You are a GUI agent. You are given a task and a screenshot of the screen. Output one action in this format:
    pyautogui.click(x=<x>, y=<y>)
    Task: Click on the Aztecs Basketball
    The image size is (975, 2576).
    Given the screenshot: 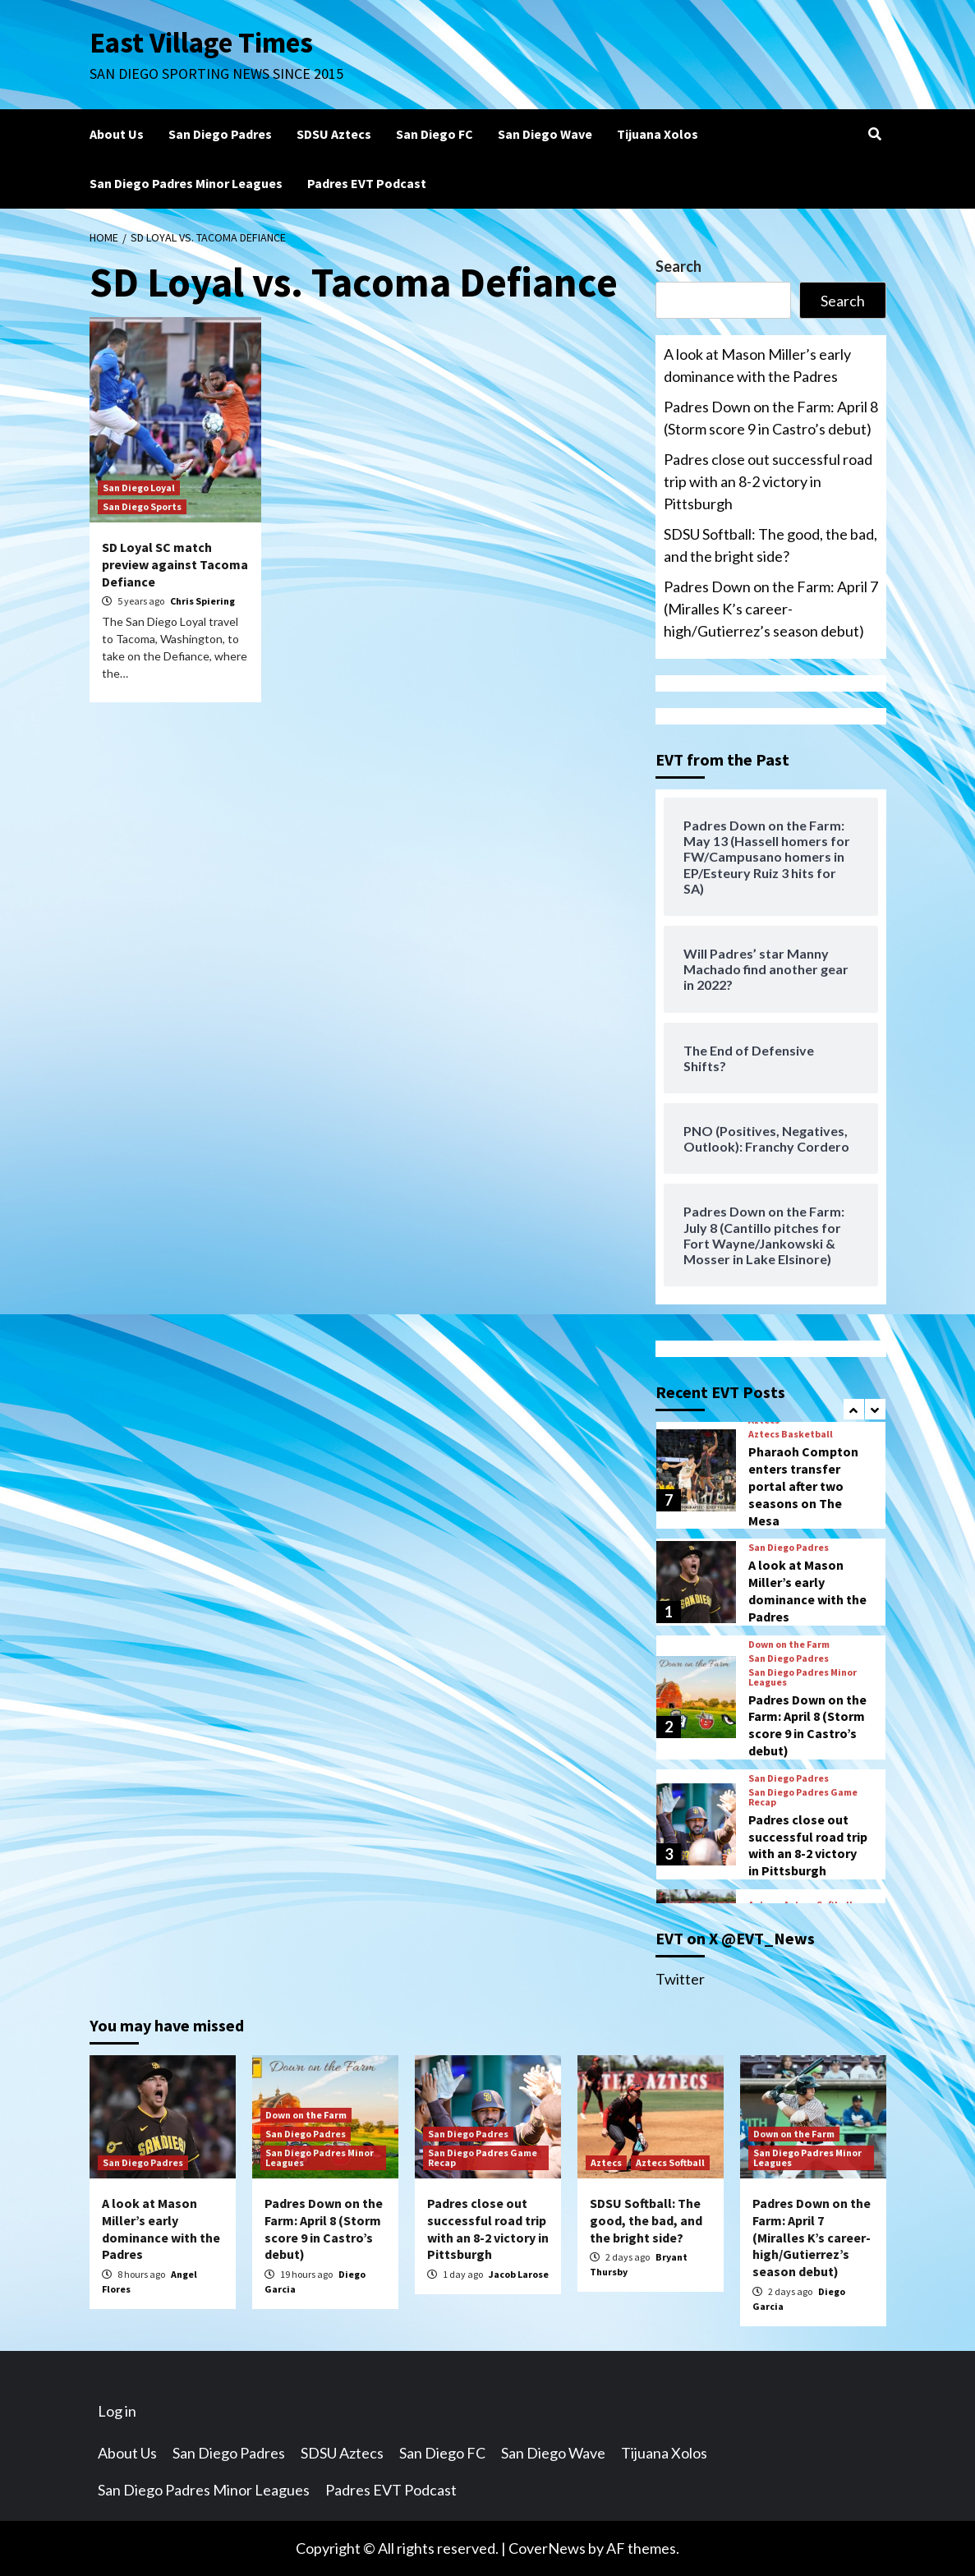 What is the action you would take?
    pyautogui.click(x=790, y=1434)
    